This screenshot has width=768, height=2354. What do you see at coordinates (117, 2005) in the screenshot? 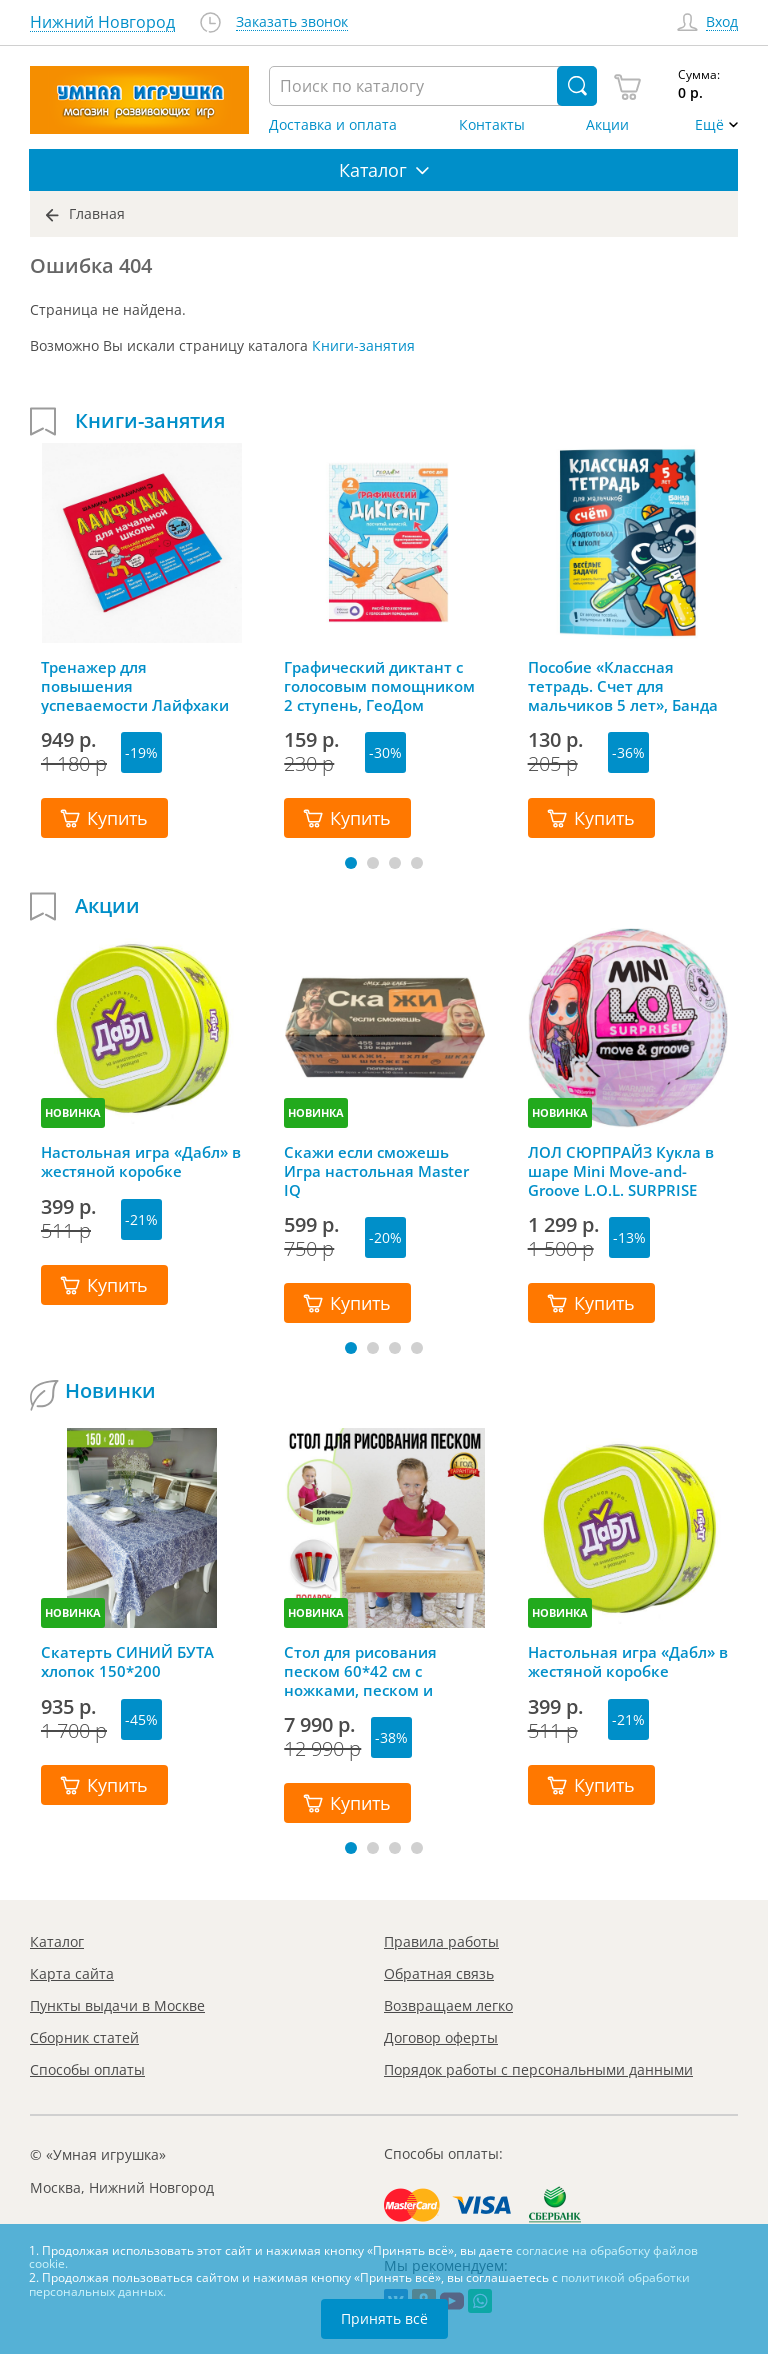
I see `Пункты выдачи в Москве` at bounding box center [117, 2005].